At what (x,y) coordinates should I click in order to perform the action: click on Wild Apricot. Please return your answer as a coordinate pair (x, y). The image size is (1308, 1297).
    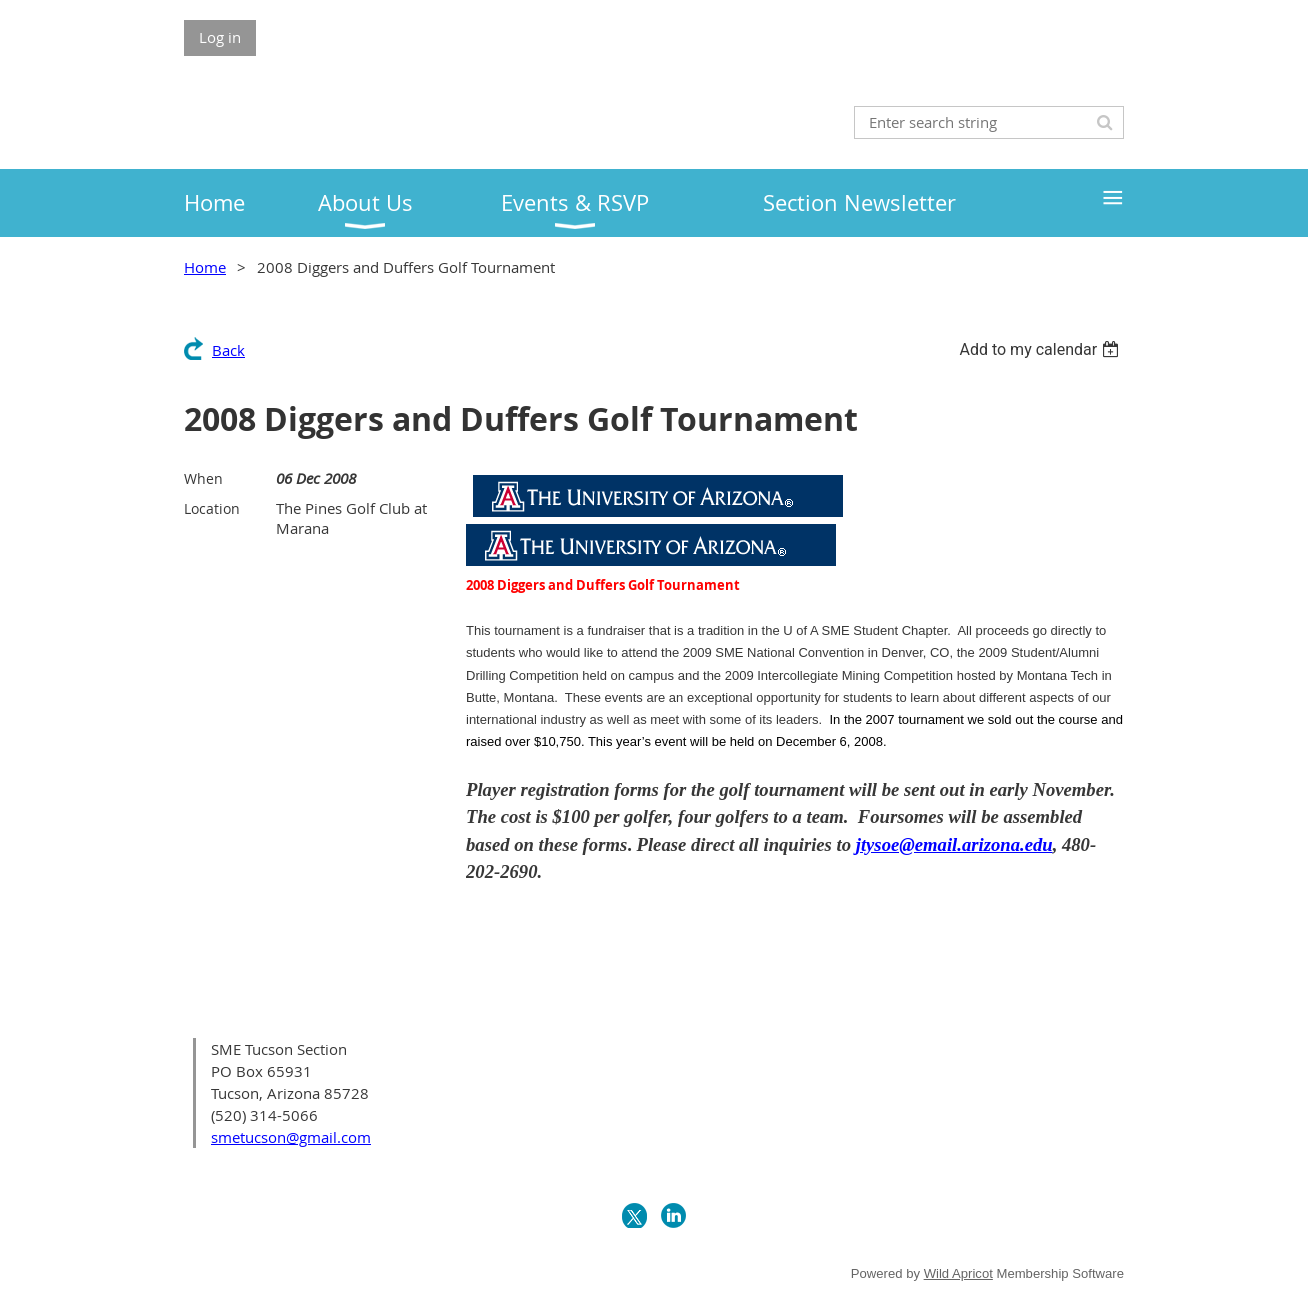
    Looking at the image, I should click on (958, 1273).